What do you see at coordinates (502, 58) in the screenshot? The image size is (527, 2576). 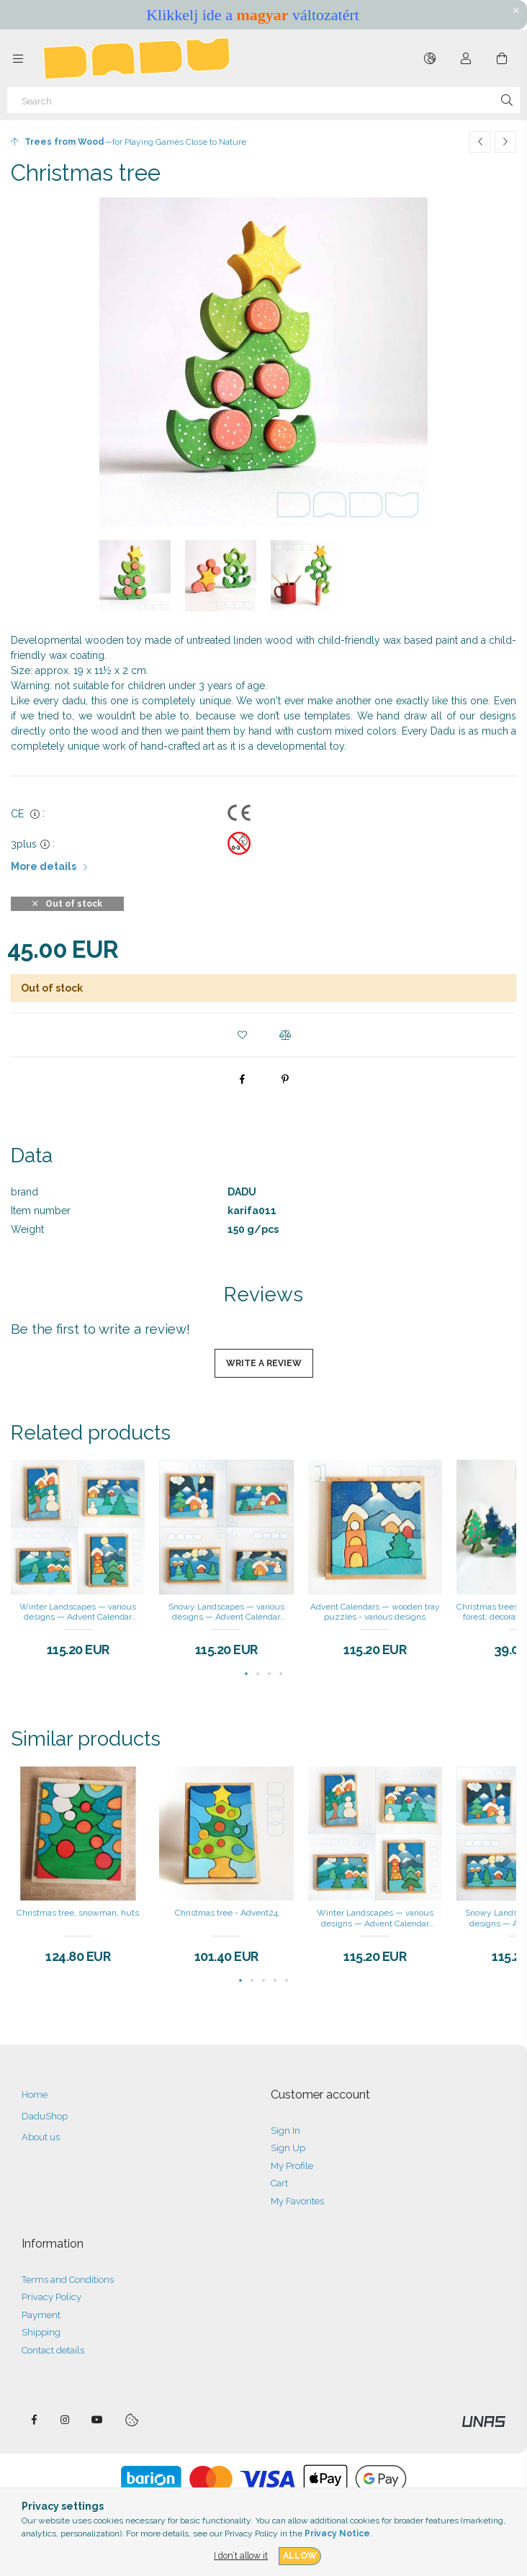 I see `[View cart]` at bounding box center [502, 58].